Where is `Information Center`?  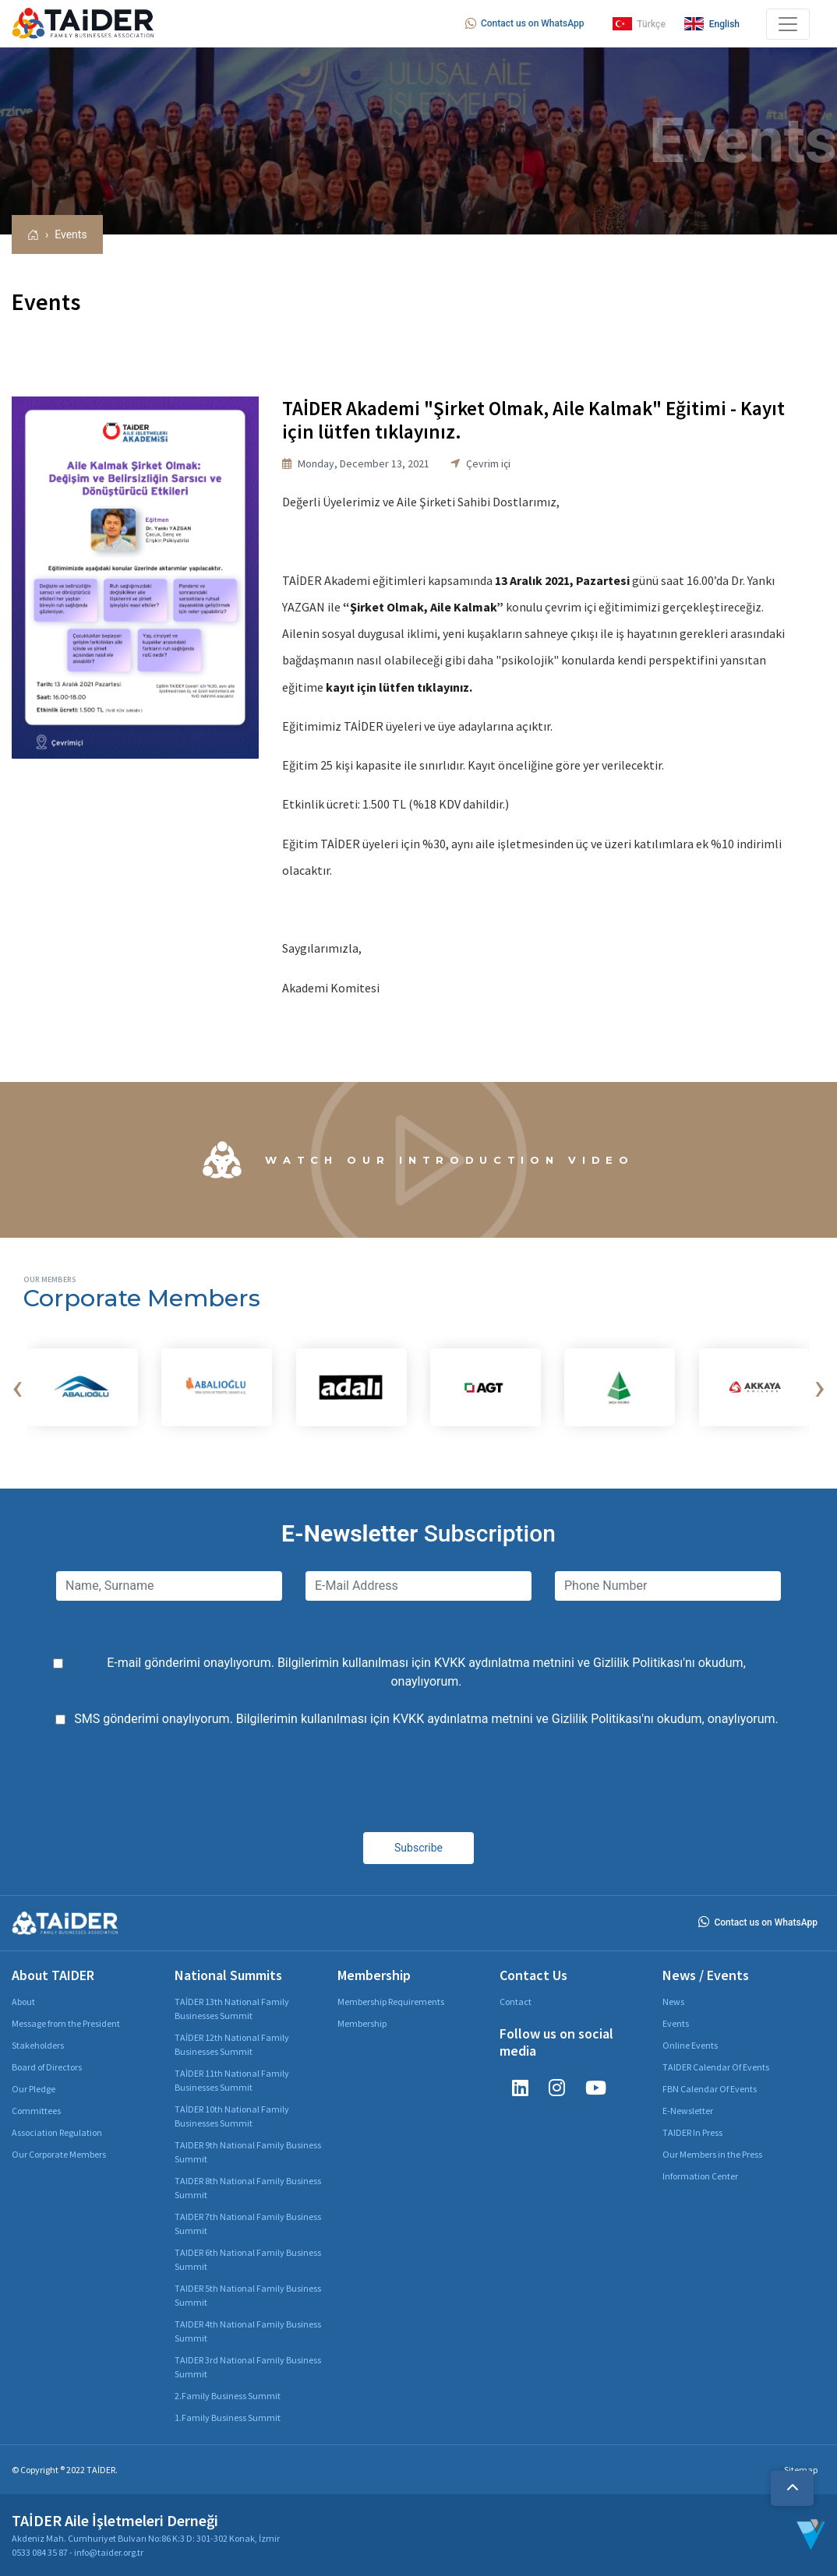
Information Center is located at coordinates (700, 2176).